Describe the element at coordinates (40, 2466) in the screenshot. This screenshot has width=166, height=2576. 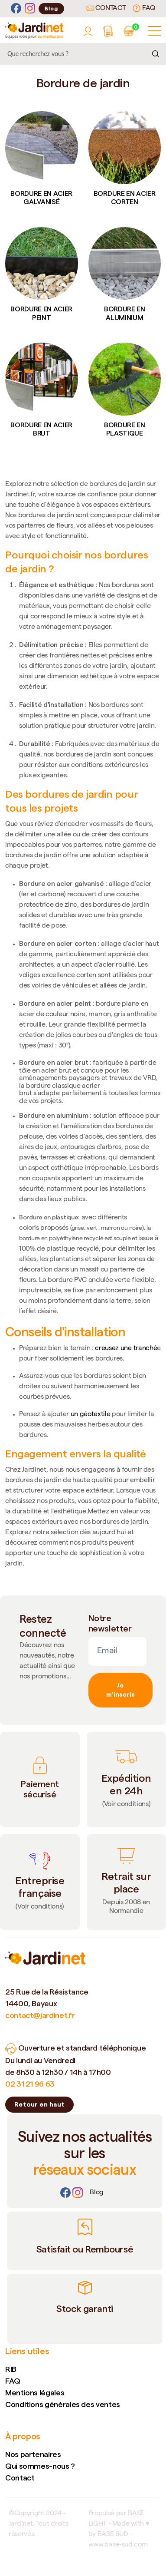
I see `Qui sommes-nous ?` at that location.